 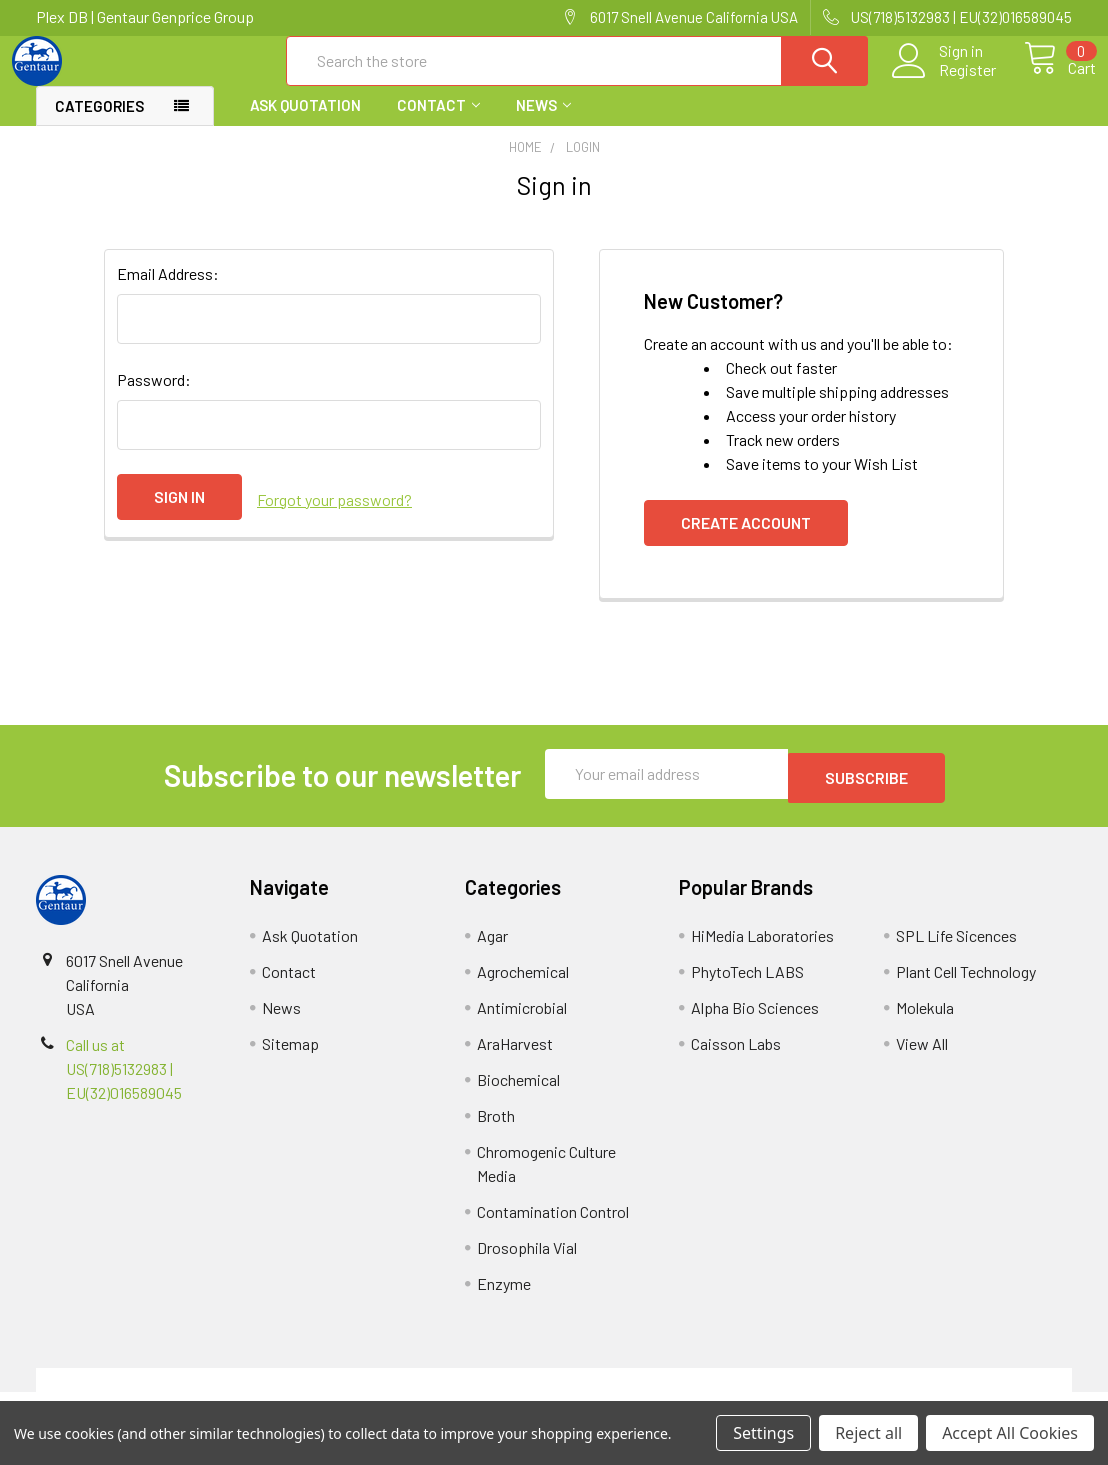 I want to click on Agrochemical, so click(x=523, y=985).